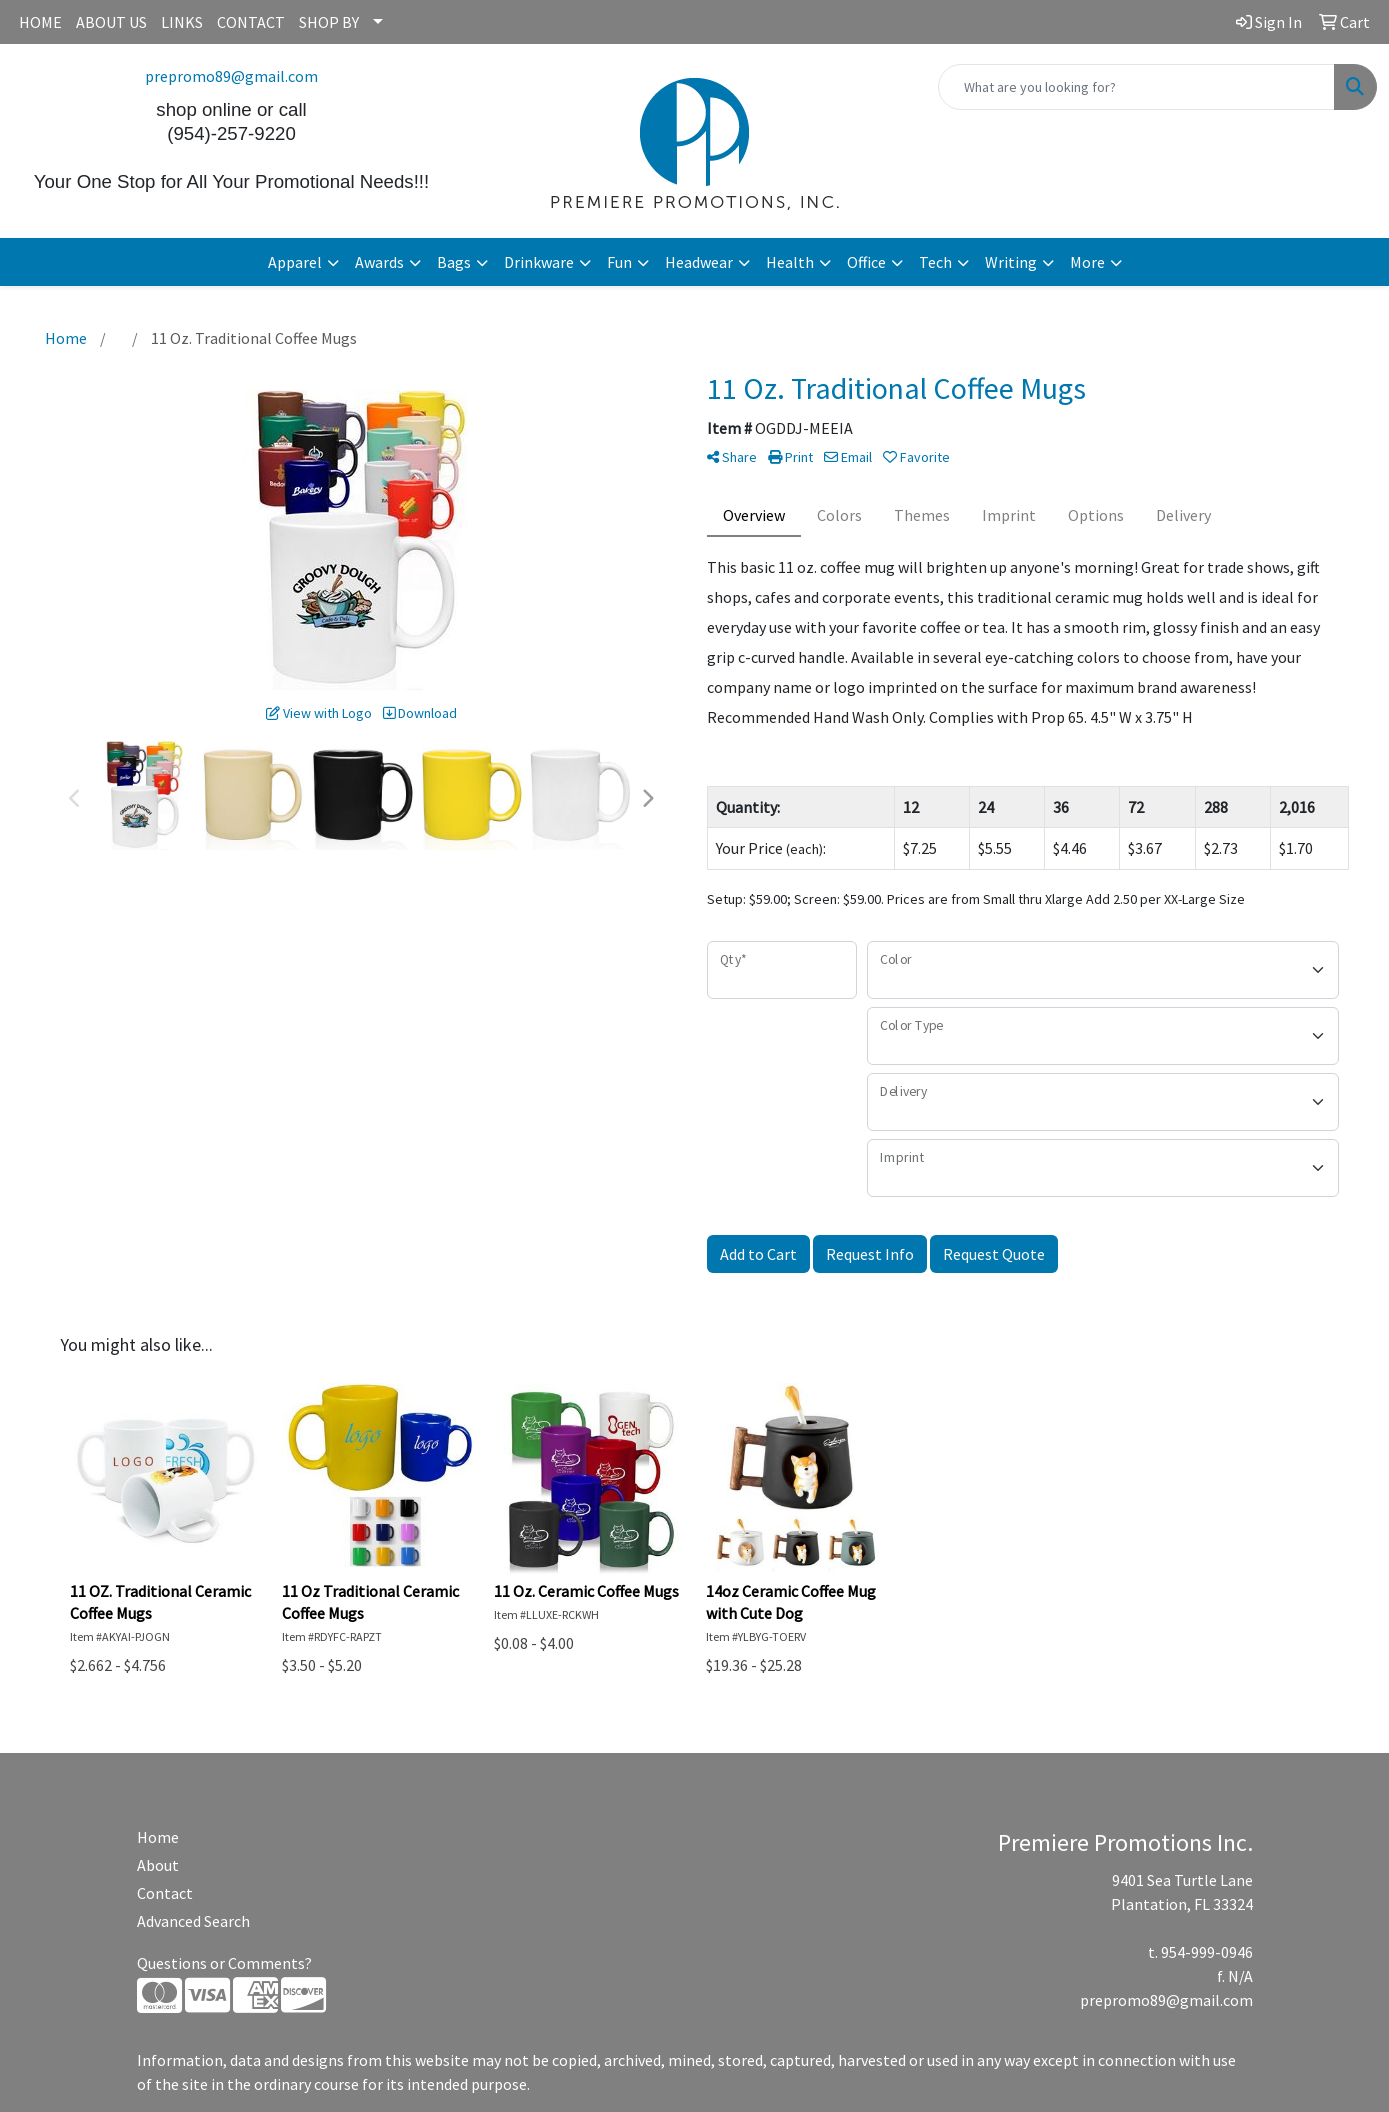  I want to click on More [button], so click(1087, 262).